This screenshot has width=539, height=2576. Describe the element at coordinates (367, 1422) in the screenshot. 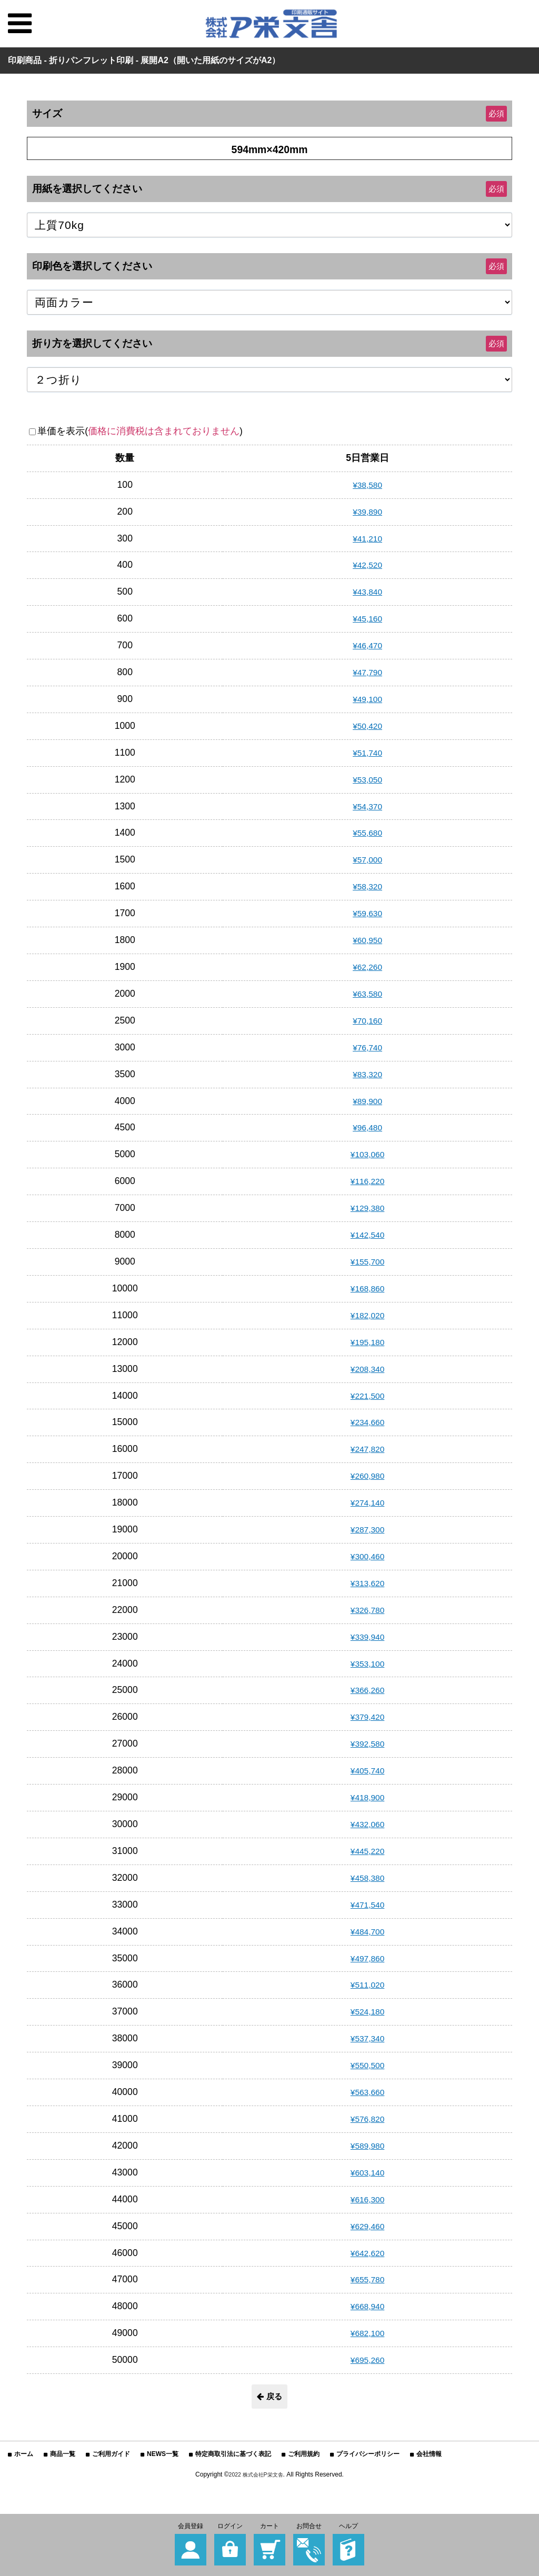

I see `¥234,660` at that location.